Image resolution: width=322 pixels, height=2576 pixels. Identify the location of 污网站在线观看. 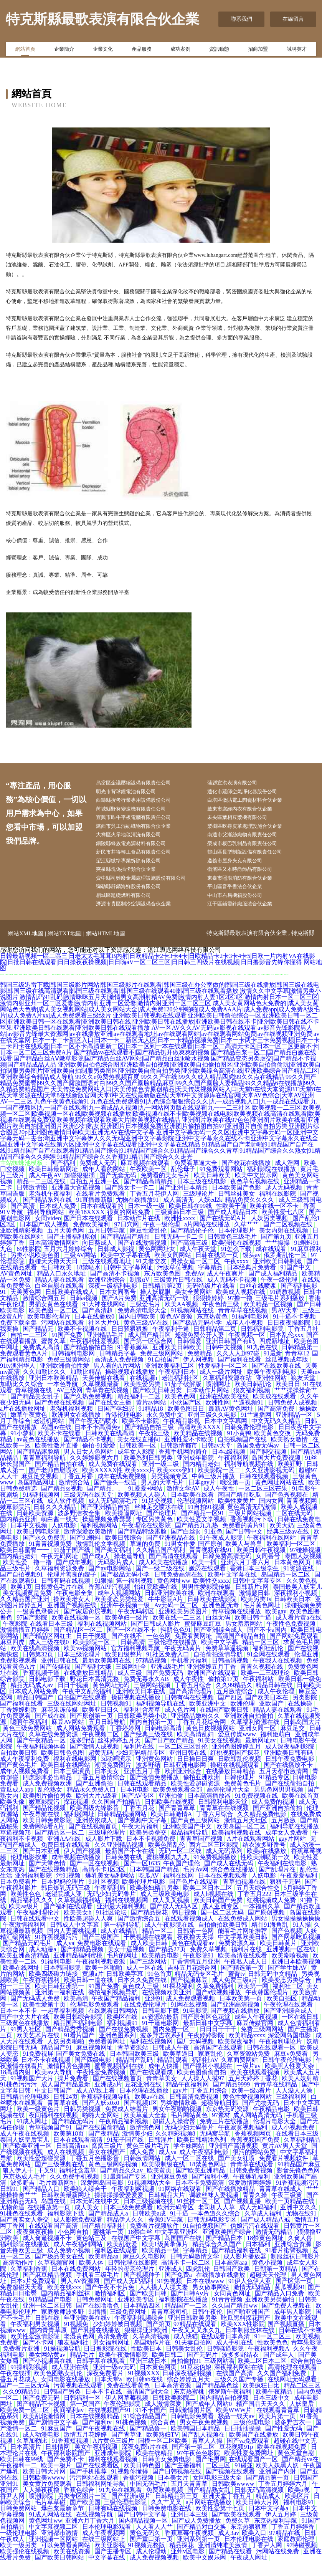
(63, 1338).